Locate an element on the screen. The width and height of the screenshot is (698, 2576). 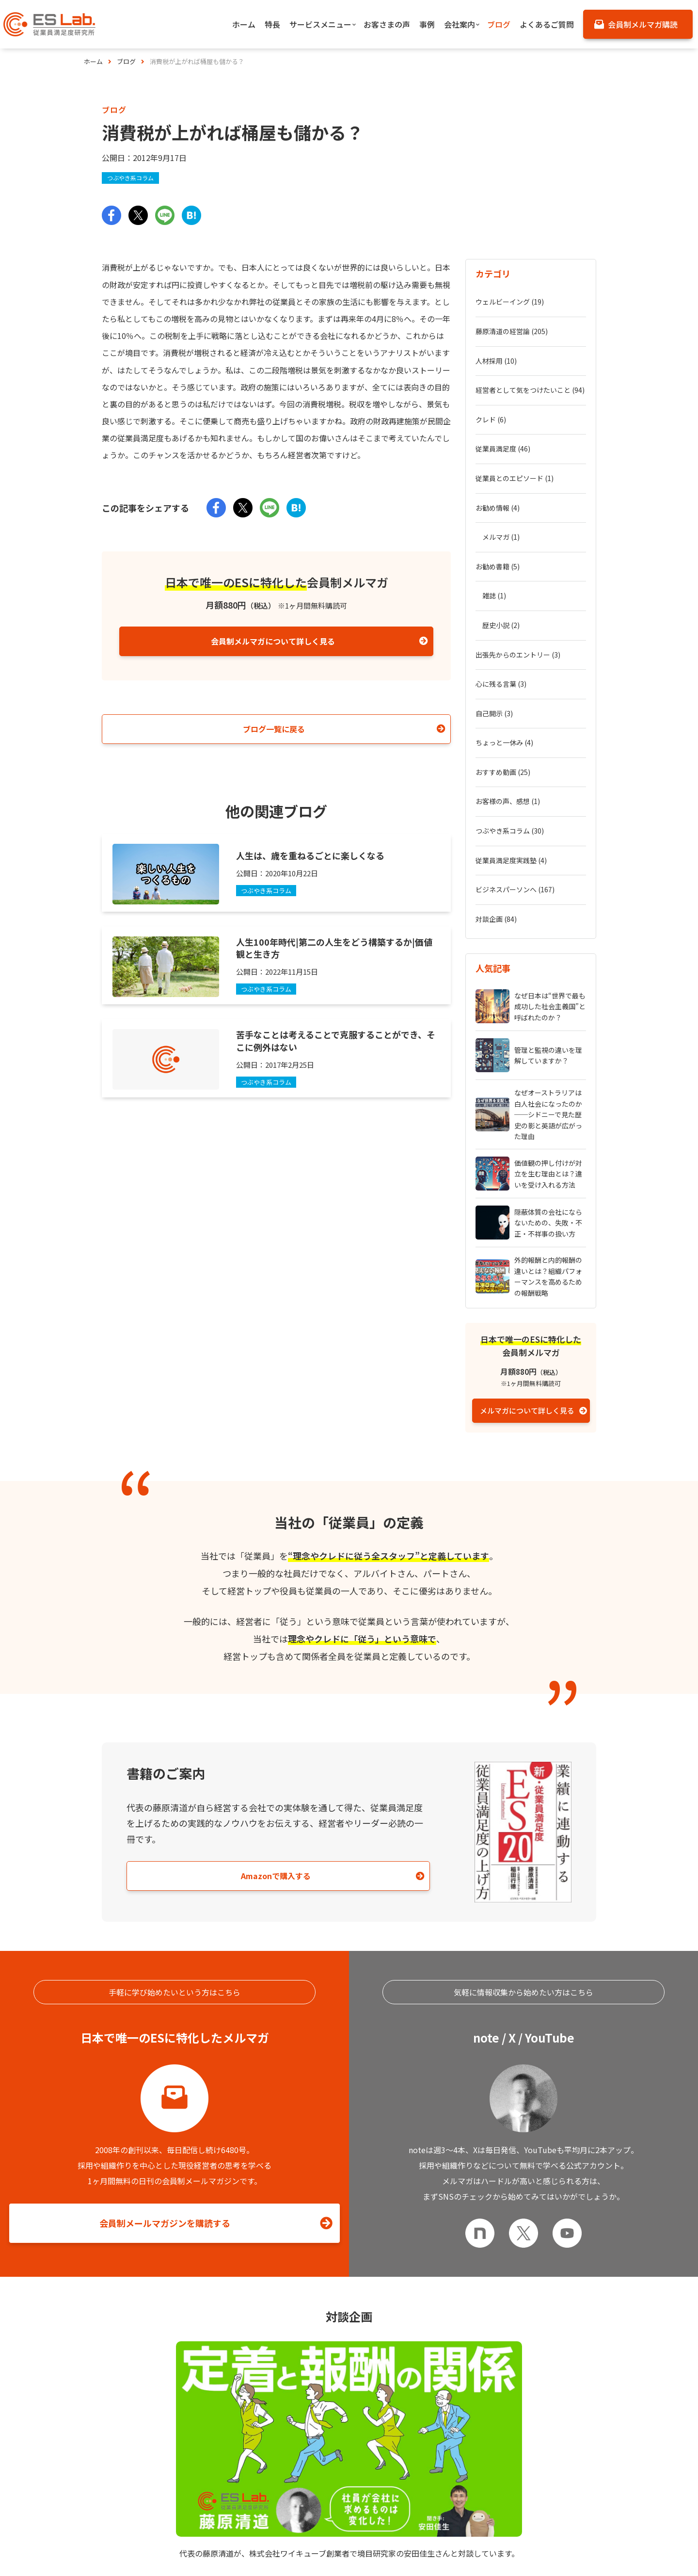
お客さまの声 is located at coordinates (479, 2547).